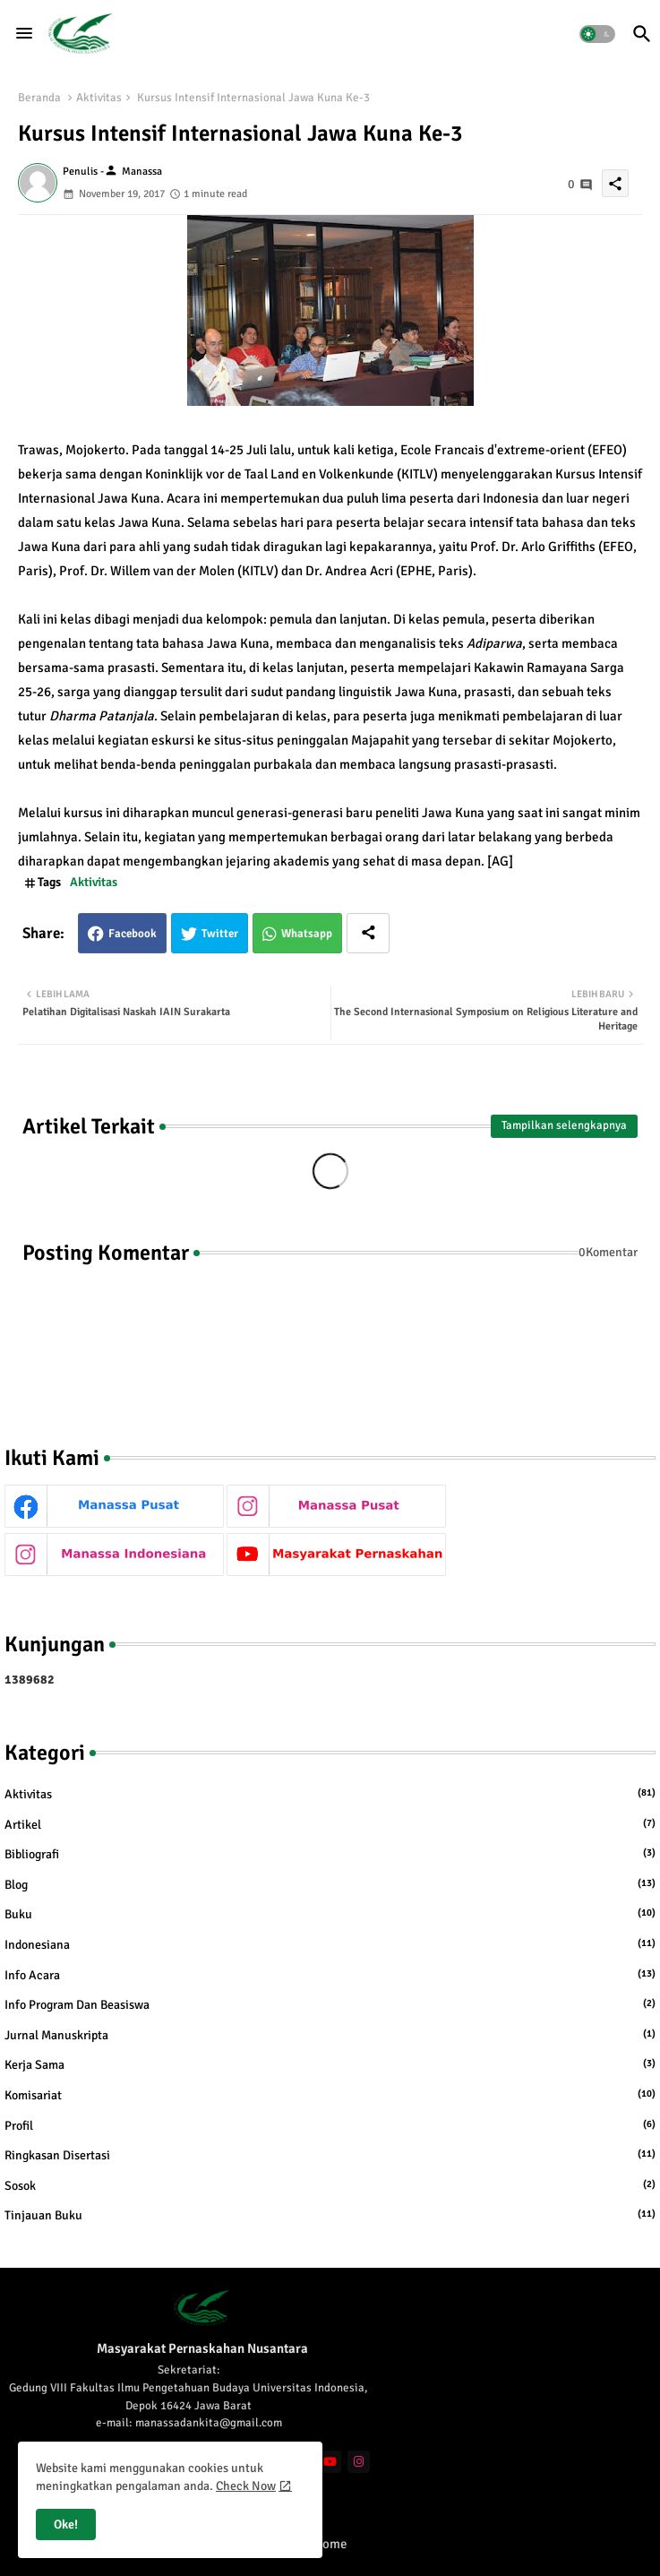 The width and height of the screenshot is (660, 2576). What do you see at coordinates (330, 2064) in the screenshot?
I see `Kerja Sama` at bounding box center [330, 2064].